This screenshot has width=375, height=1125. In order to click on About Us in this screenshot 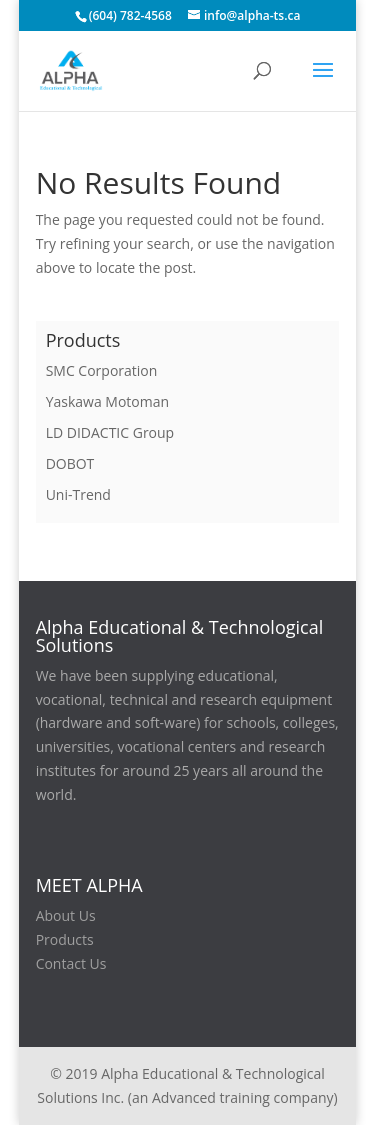, I will do `click(66, 915)`.